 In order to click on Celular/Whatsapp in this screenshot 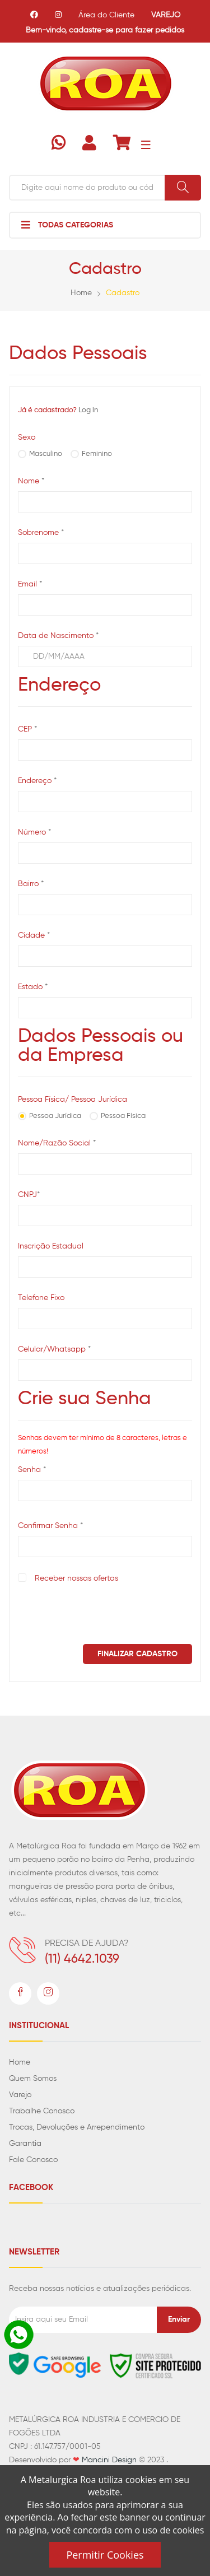, I will do `click(54, 1349)`.